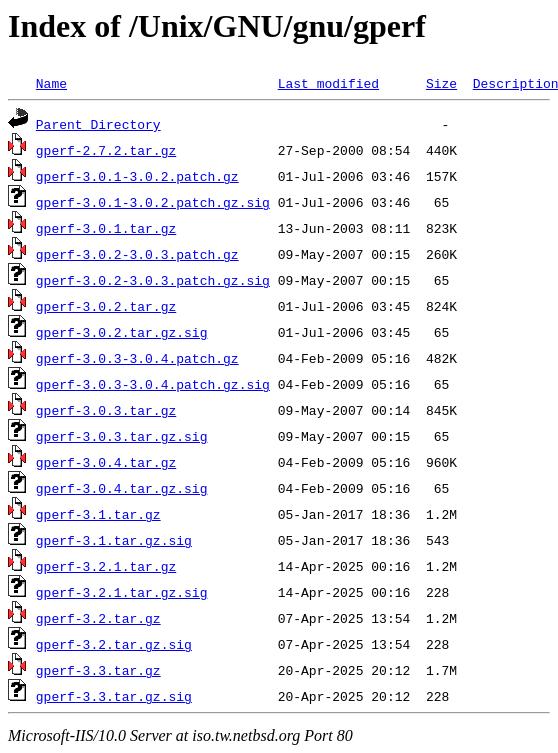  I want to click on gperf-3.0.3.tar.gz.sig, so click(122, 436).